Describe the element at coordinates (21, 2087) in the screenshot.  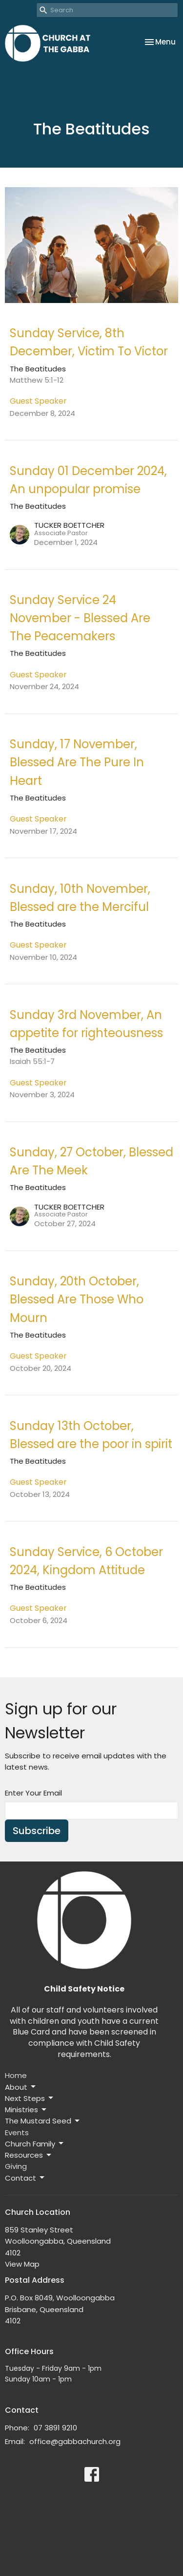
I see `About` at that location.